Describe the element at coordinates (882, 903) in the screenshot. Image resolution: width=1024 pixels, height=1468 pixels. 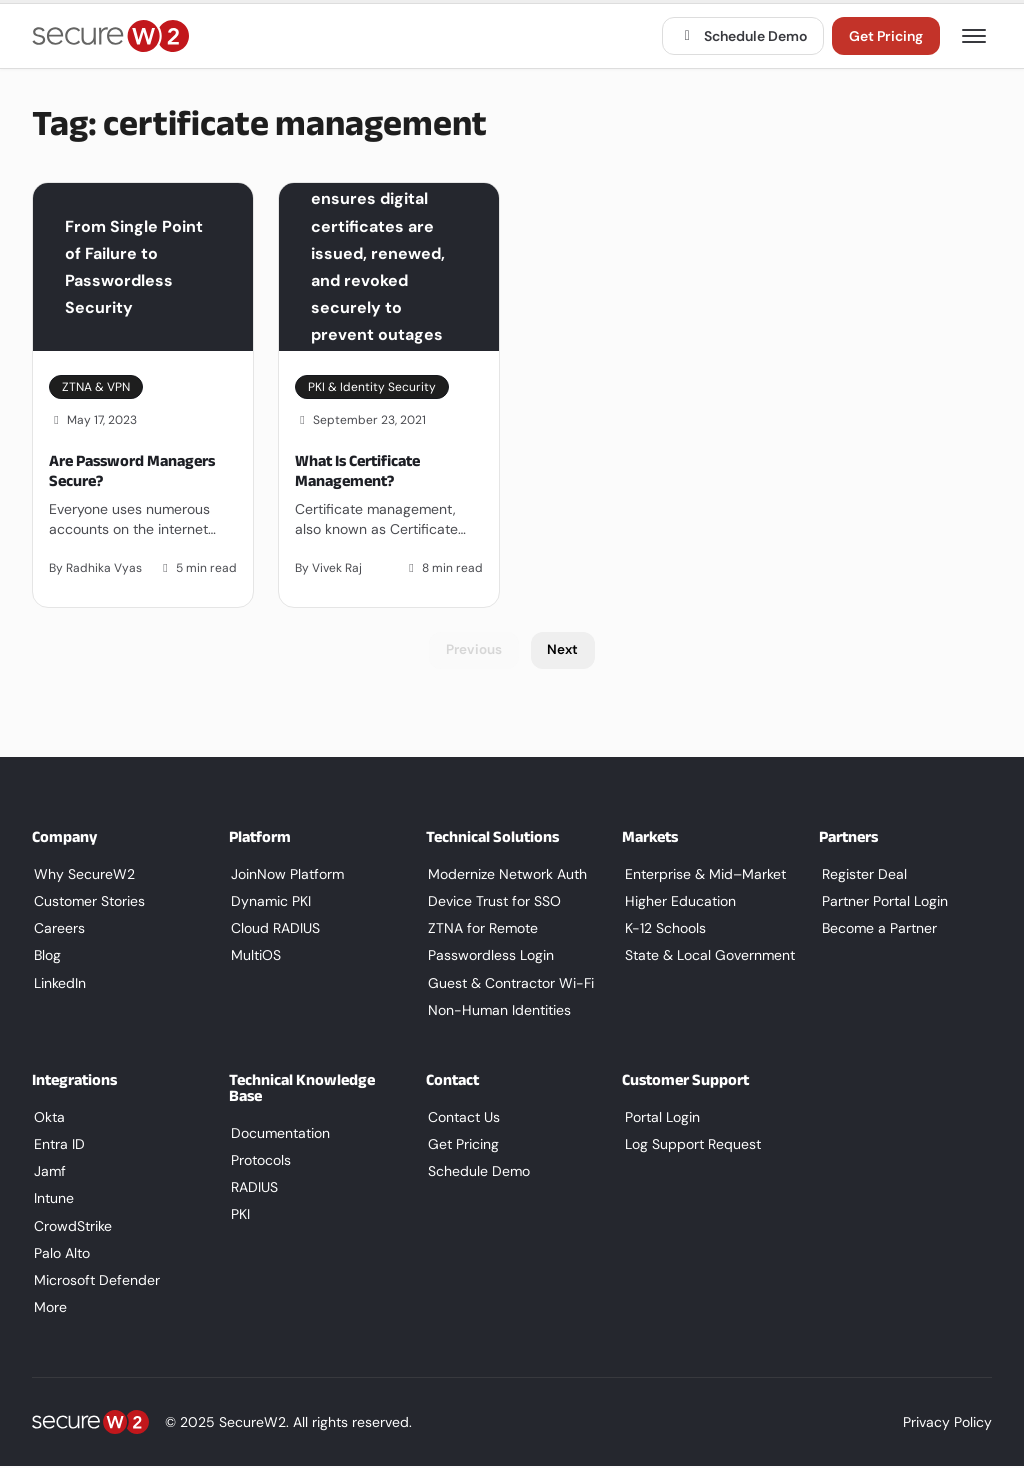
I see `Partner Portal Login` at that location.